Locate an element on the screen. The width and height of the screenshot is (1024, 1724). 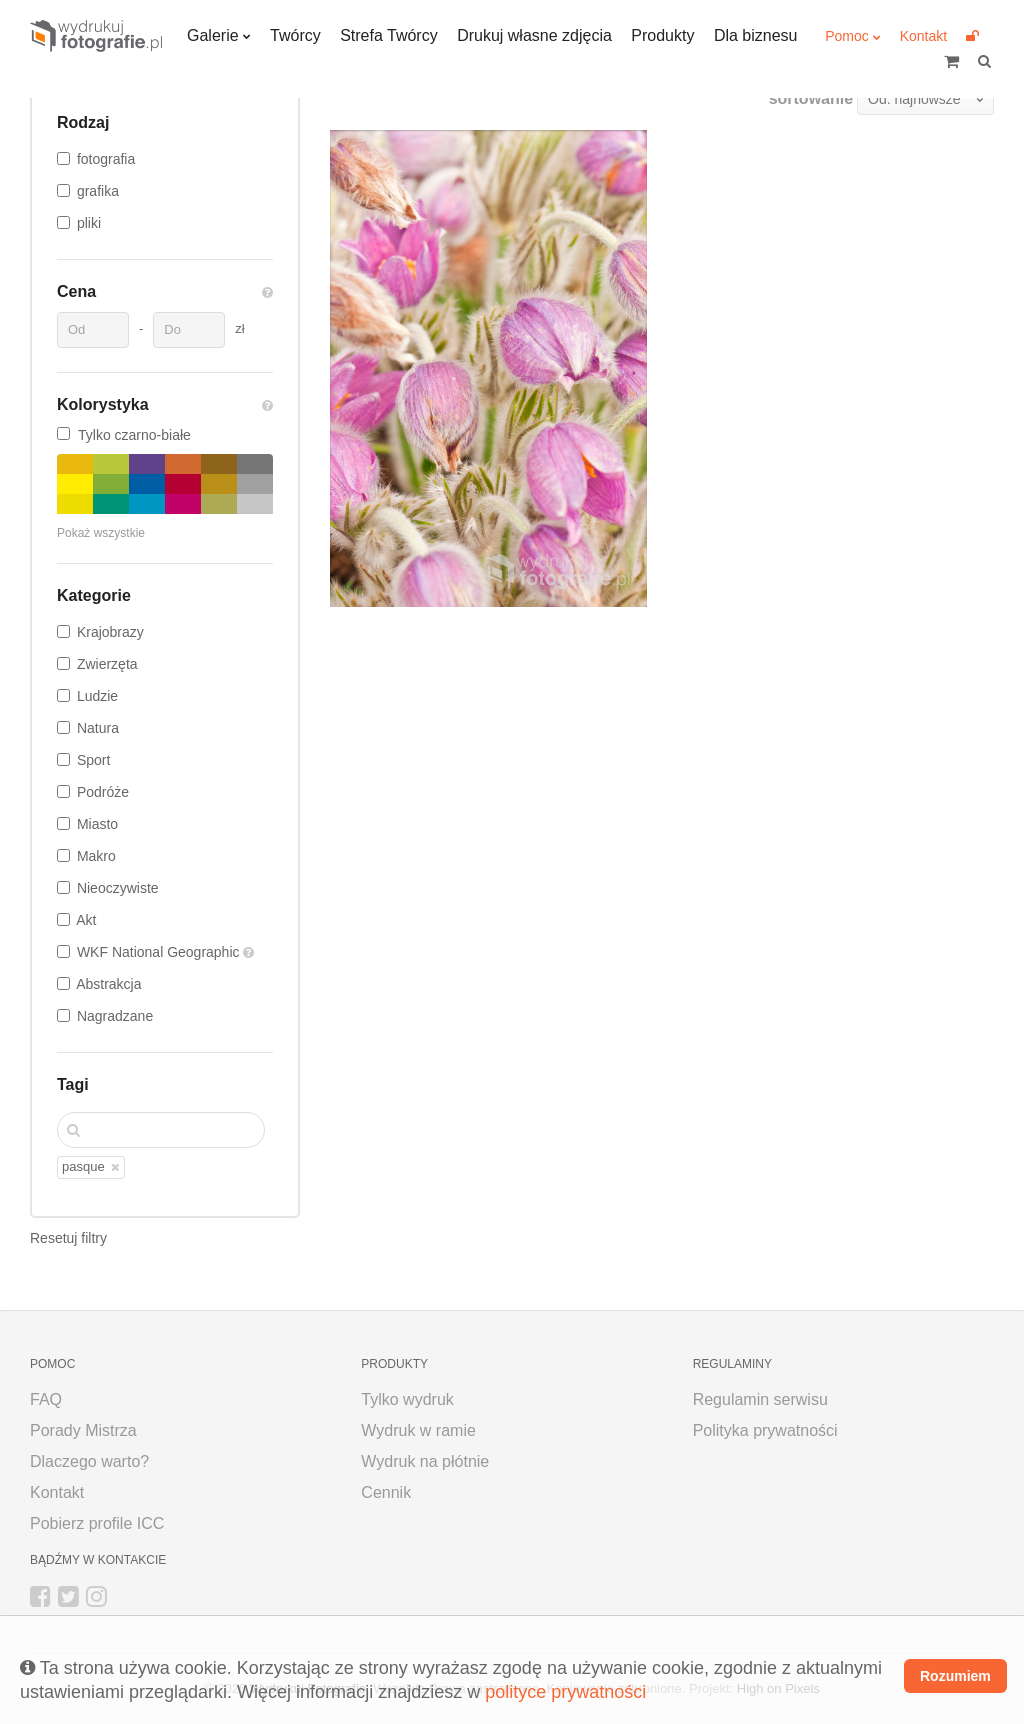
FAQ is located at coordinates (46, 1399).